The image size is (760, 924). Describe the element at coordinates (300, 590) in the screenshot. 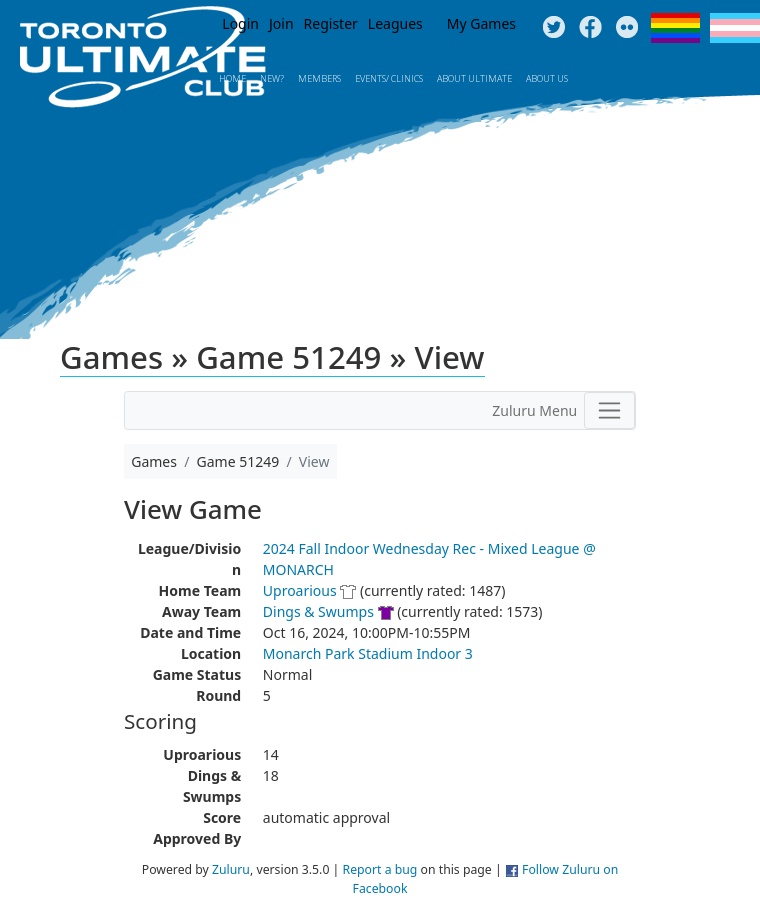

I see `Uproarious` at that location.